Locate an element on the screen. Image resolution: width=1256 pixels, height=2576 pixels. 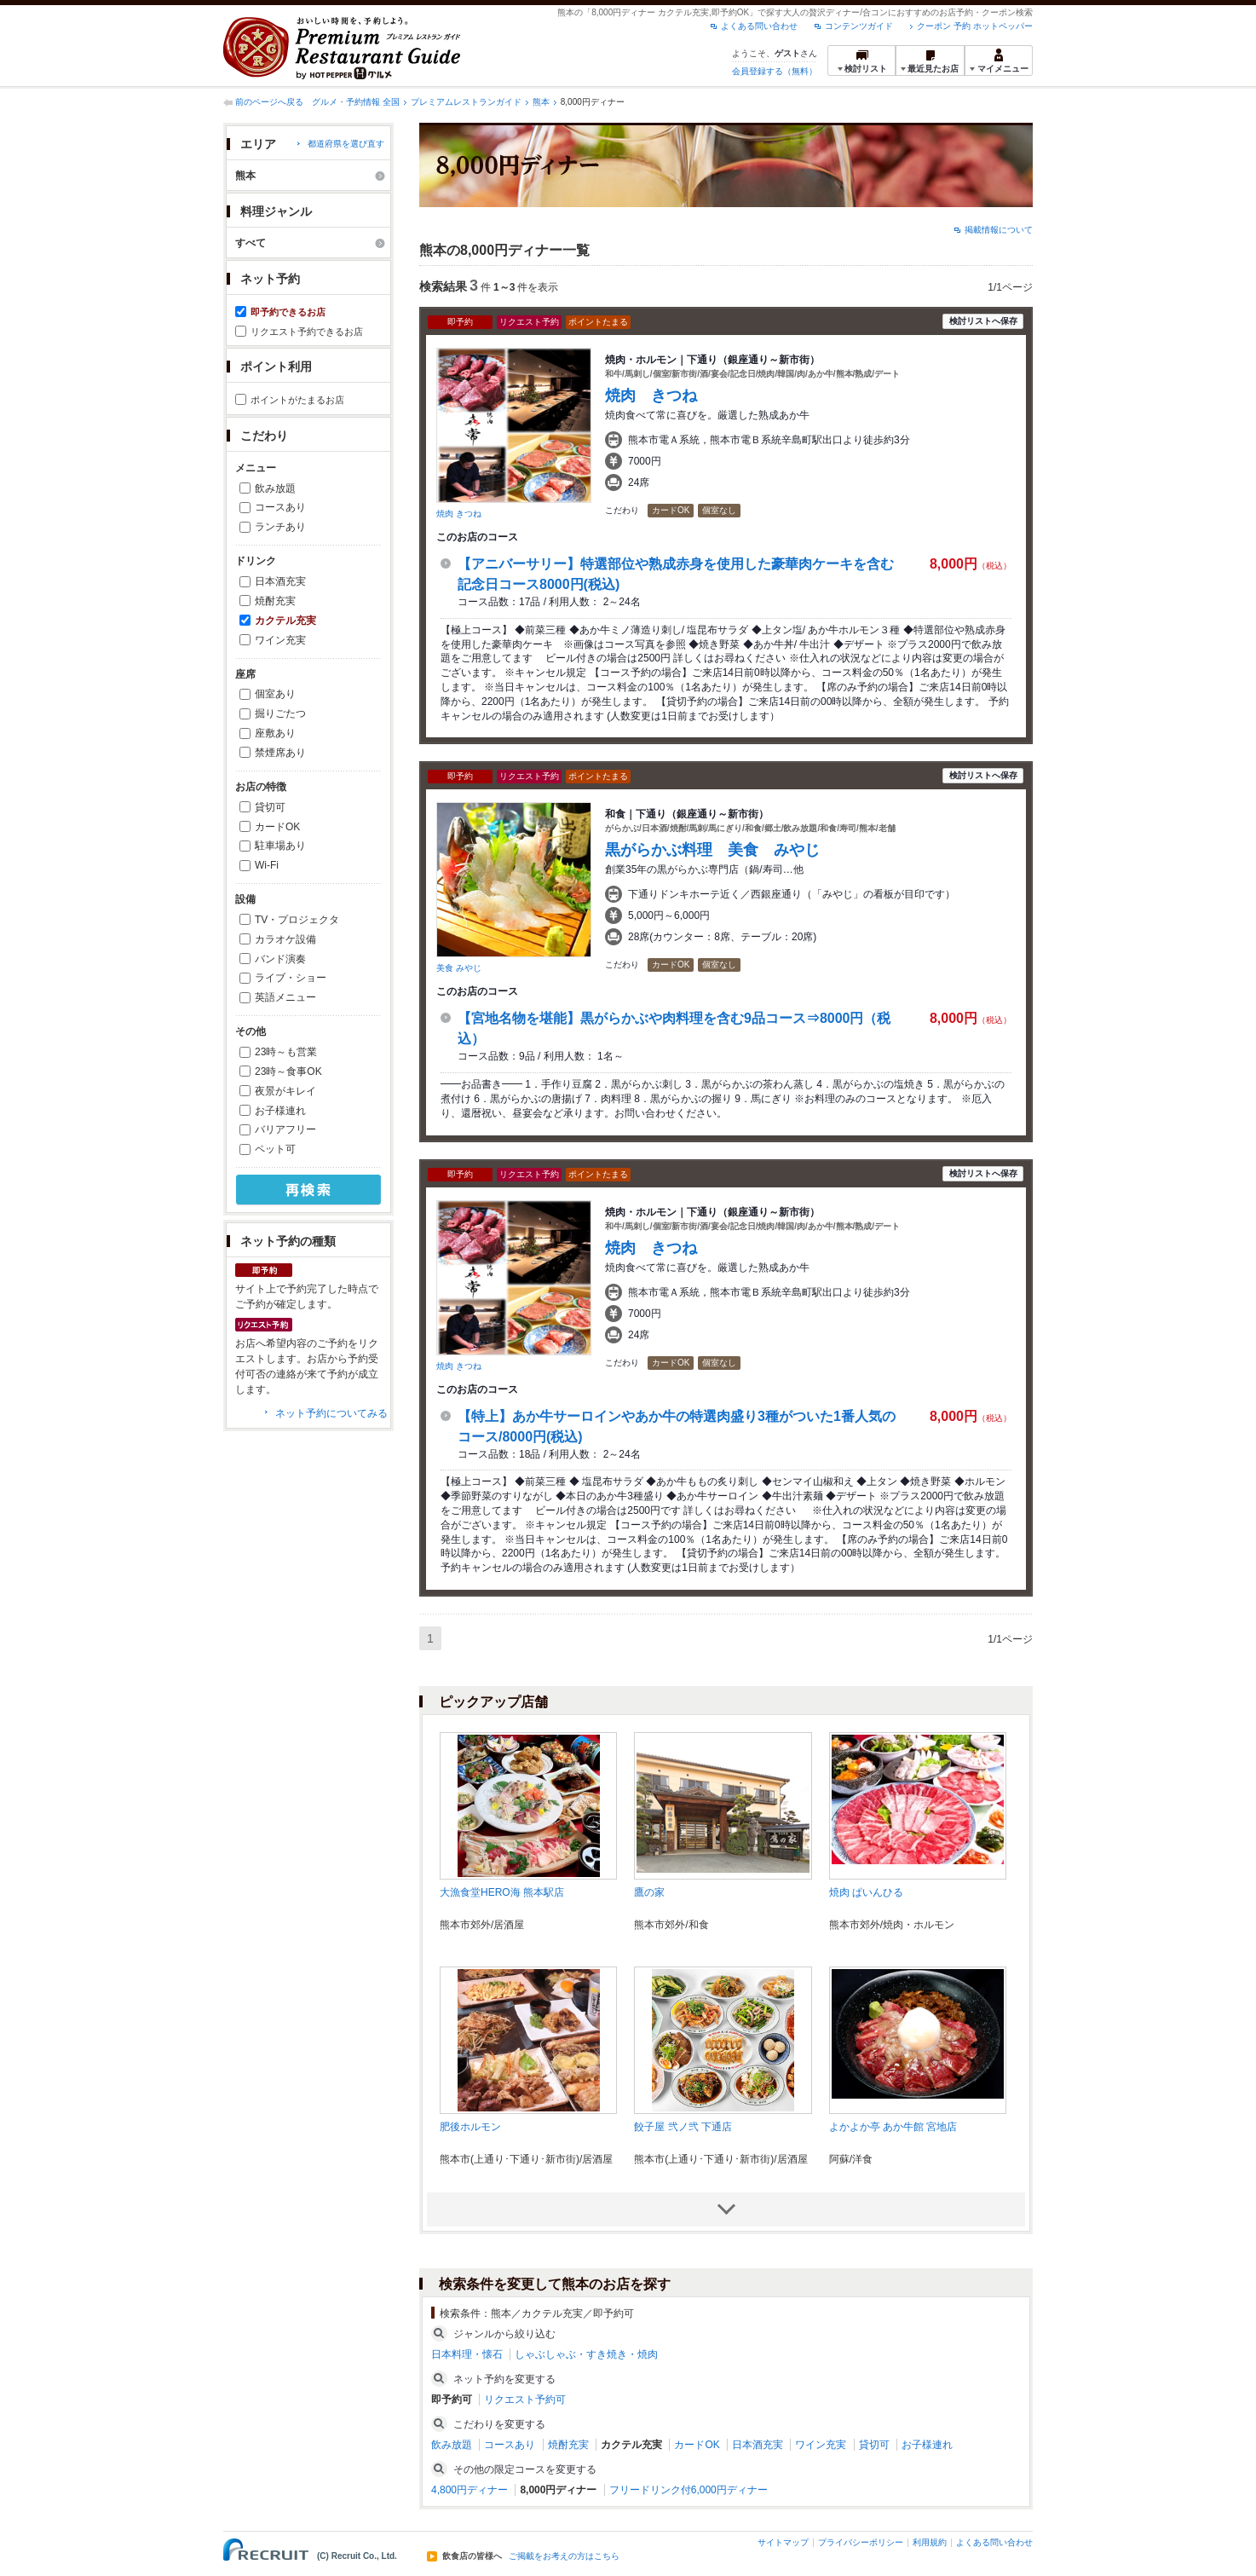
日本料理・懐石 is located at coordinates (467, 2354).